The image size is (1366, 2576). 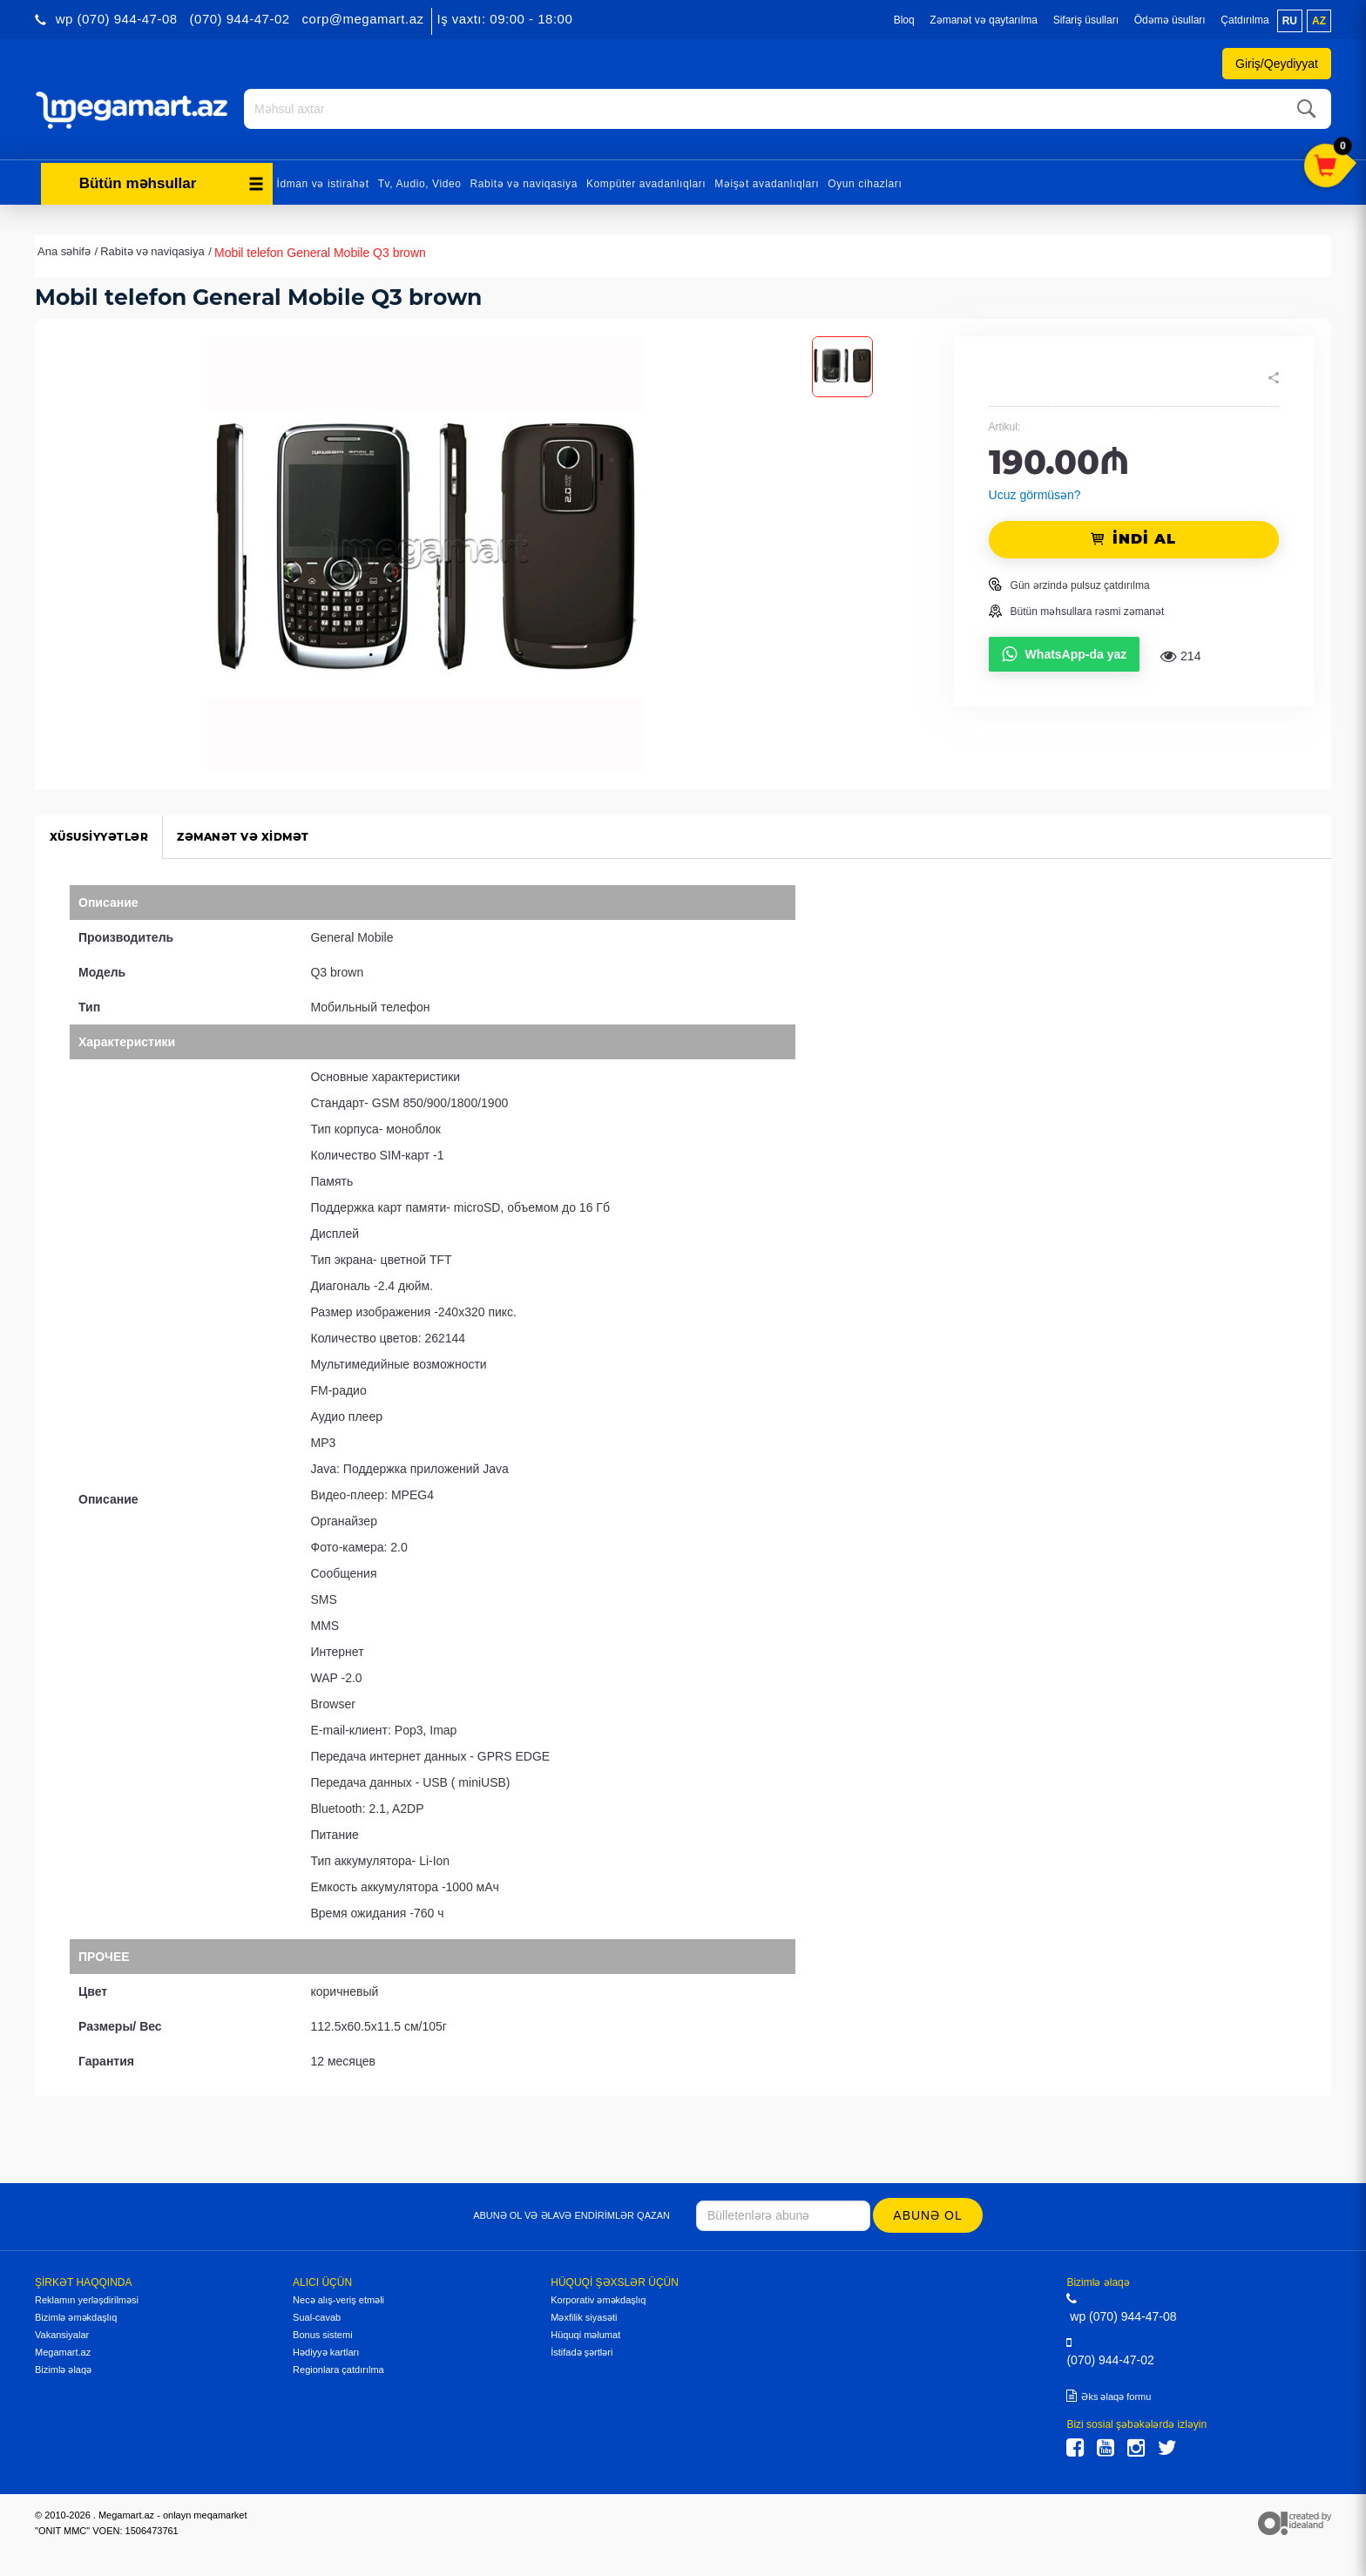 What do you see at coordinates (322, 2332) in the screenshot?
I see `Bonus sistemi` at bounding box center [322, 2332].